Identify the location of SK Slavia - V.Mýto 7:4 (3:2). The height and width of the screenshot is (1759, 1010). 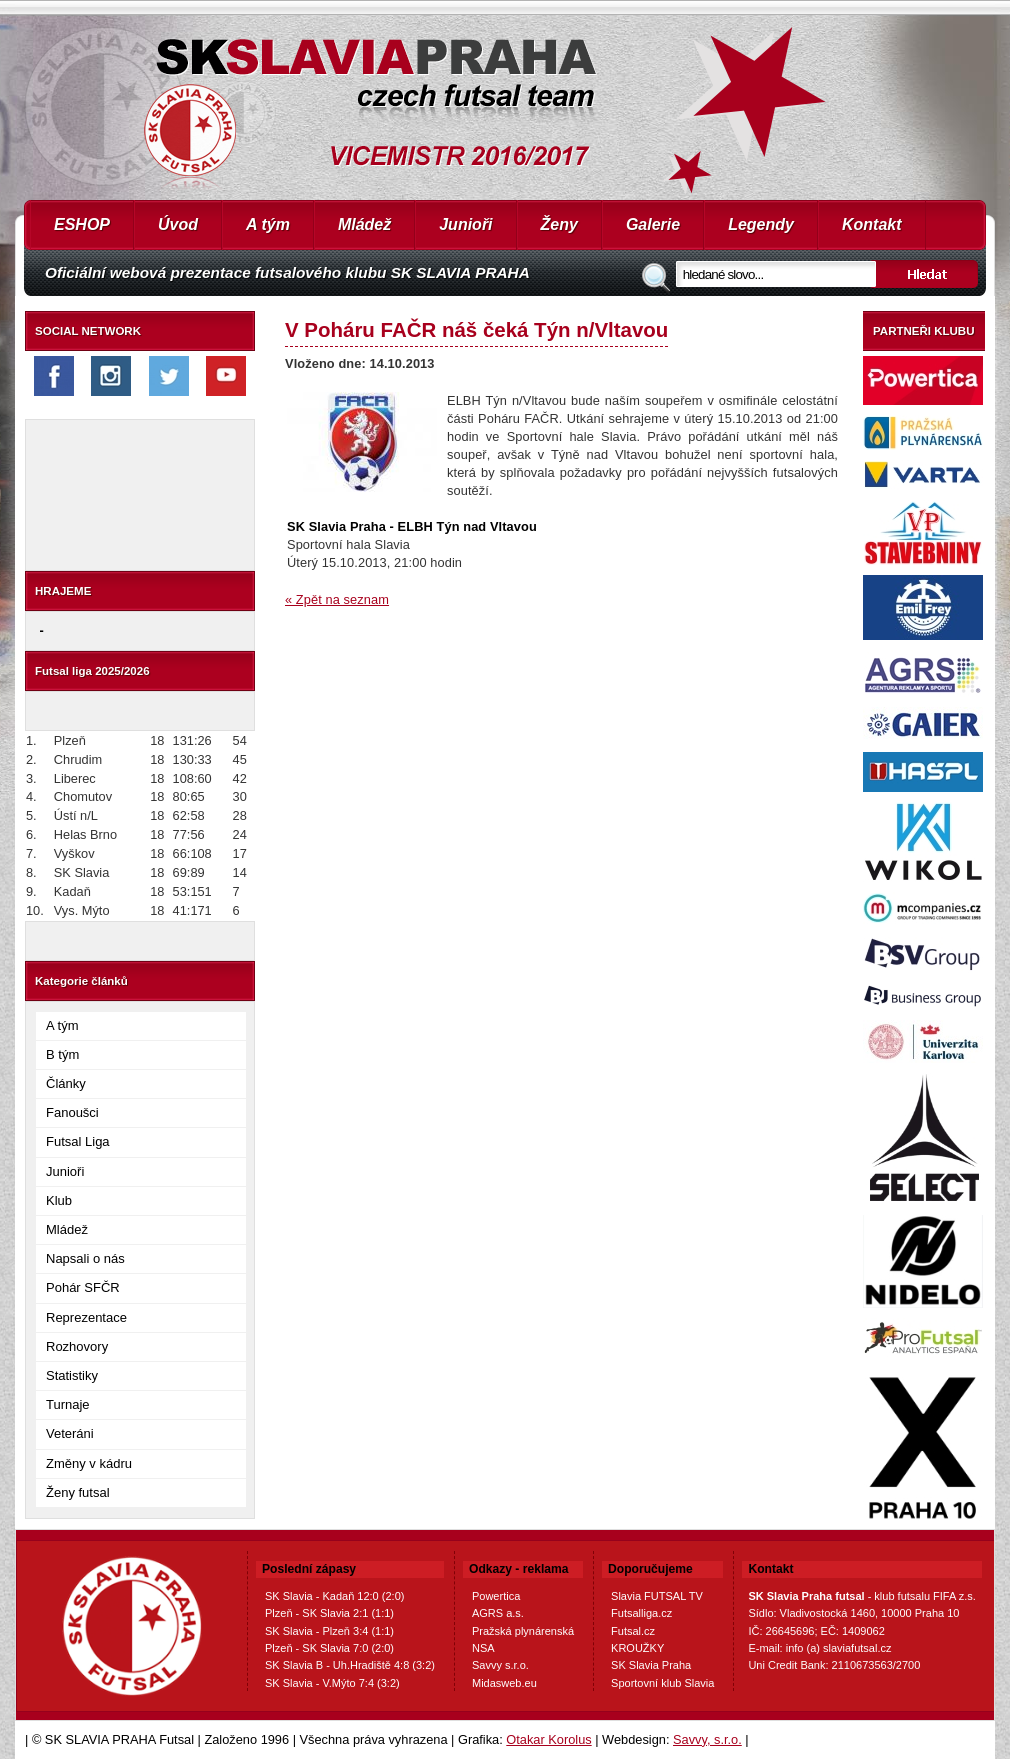
(332, 1683).